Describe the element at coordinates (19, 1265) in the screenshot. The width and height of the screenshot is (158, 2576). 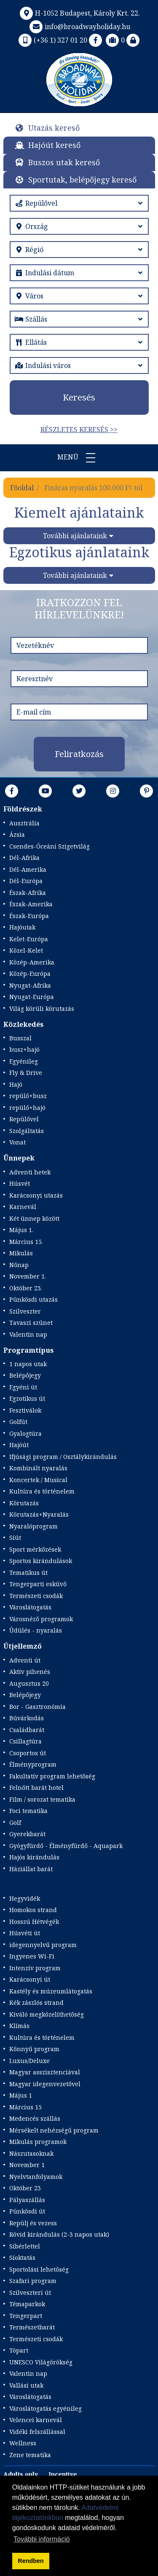
I see `Nőnap` at that location.